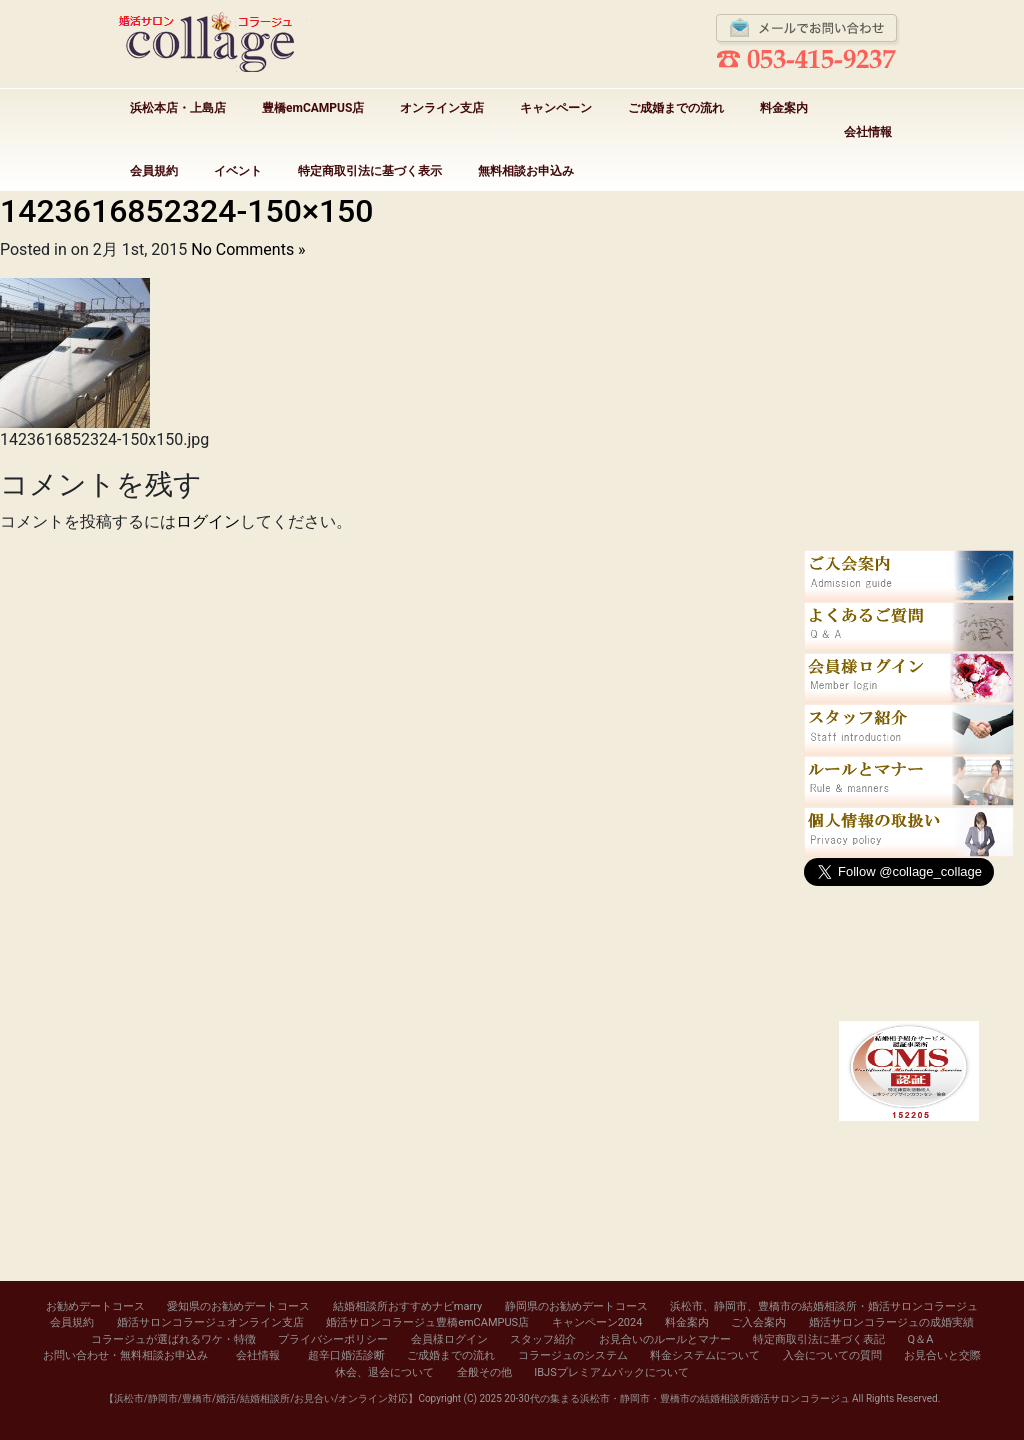 Image resolution: width=1024 pixels, height=1440 pixels. What do you see at coordinates (333, 1339) in the screenshot?
I see `プライバシーポリシー` at bounding box center [333, 1339].